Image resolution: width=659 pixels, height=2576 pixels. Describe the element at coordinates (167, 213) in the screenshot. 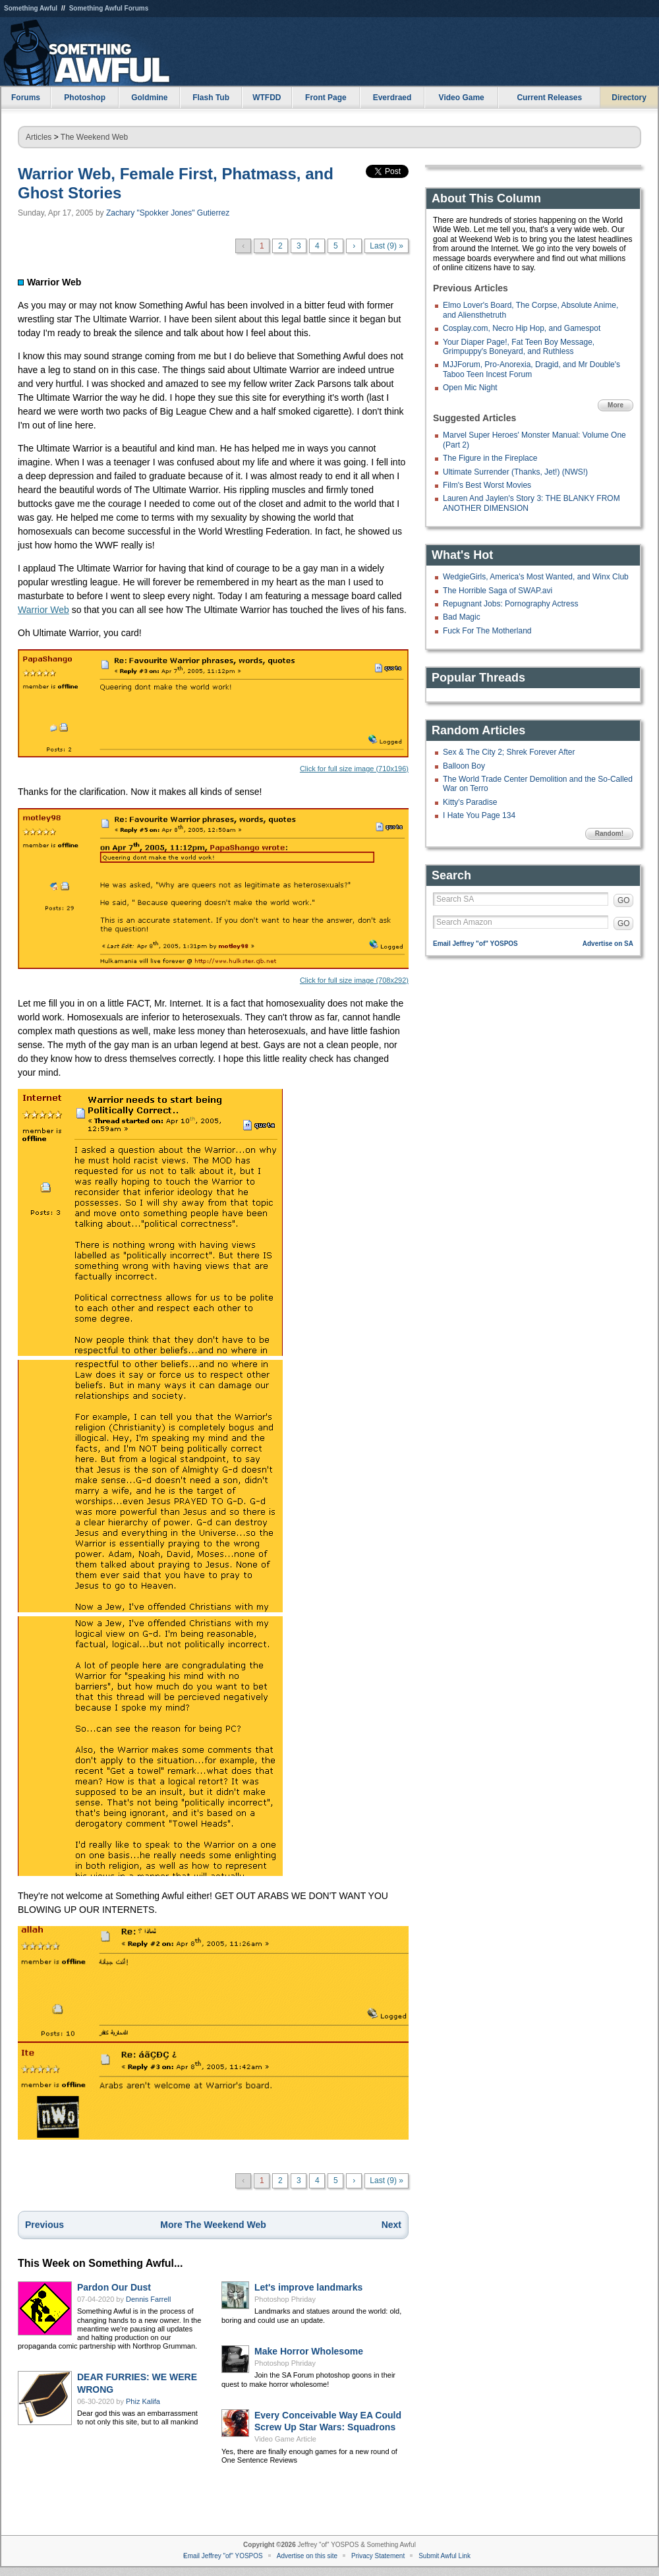

I see `Zachary "Spokker Jones" Gutierrez` at that location.